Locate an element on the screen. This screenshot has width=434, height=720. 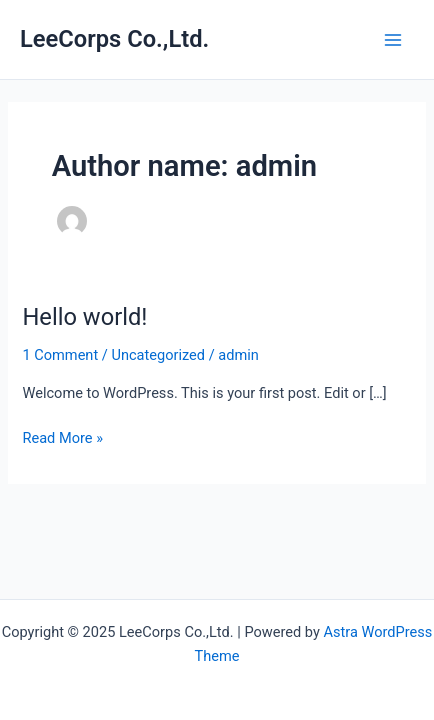
Uncategorized is located at coordinates (158, 355).